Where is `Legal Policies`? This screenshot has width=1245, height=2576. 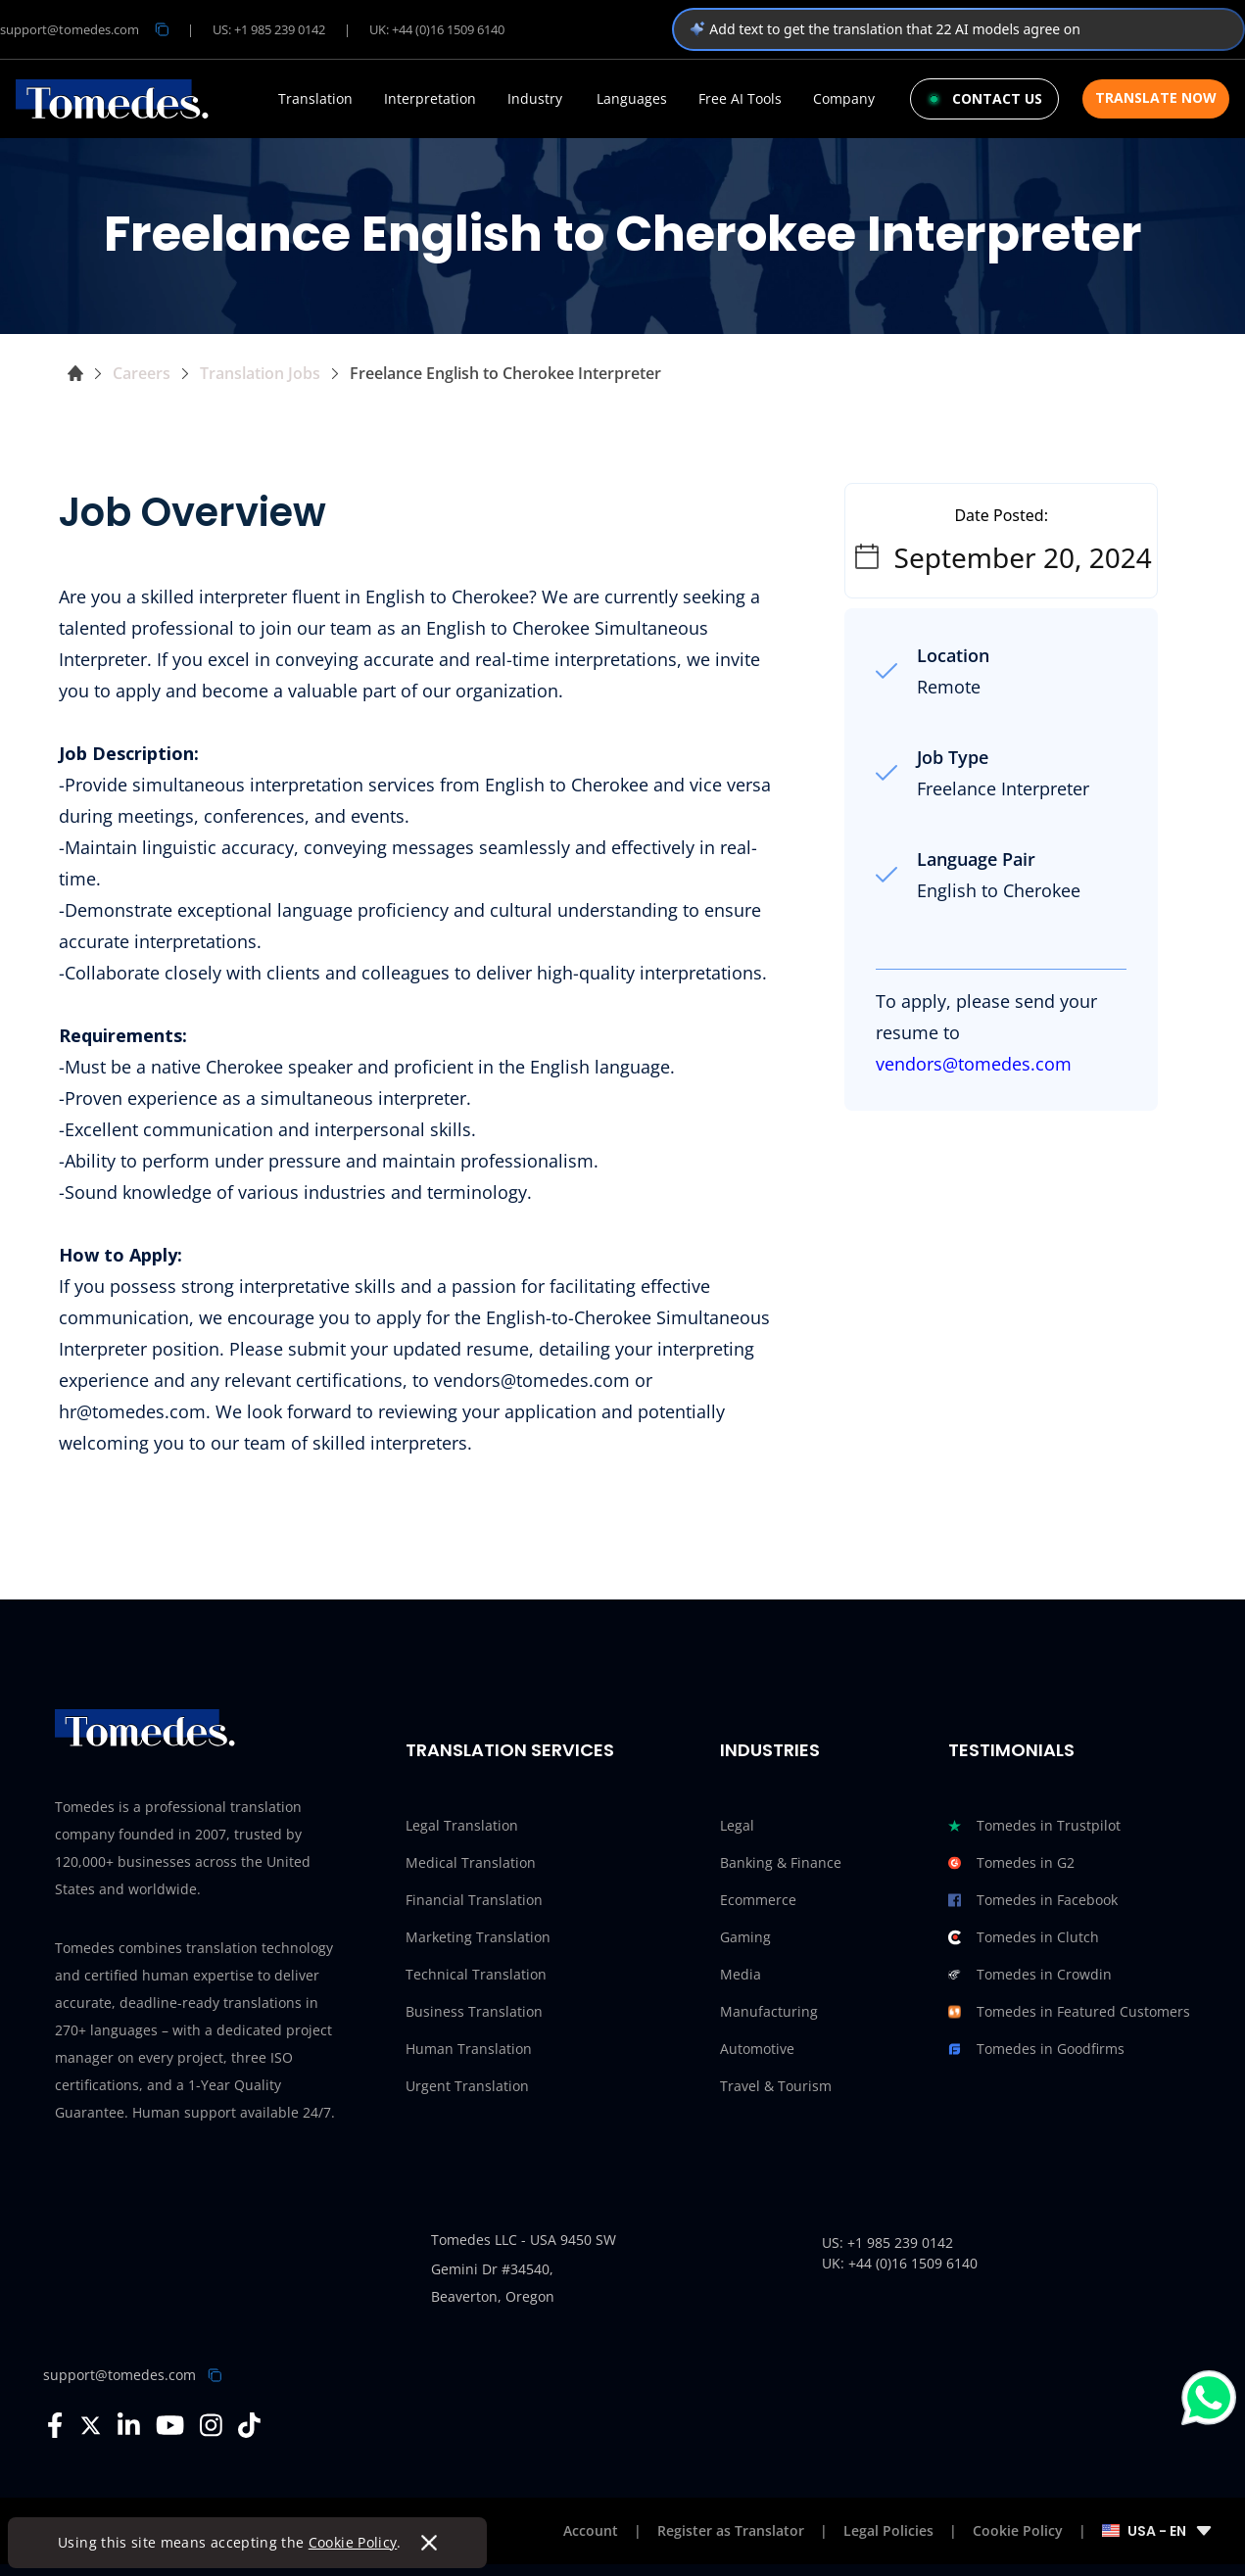 Legal Policies is located at coordinates (888, 2530).